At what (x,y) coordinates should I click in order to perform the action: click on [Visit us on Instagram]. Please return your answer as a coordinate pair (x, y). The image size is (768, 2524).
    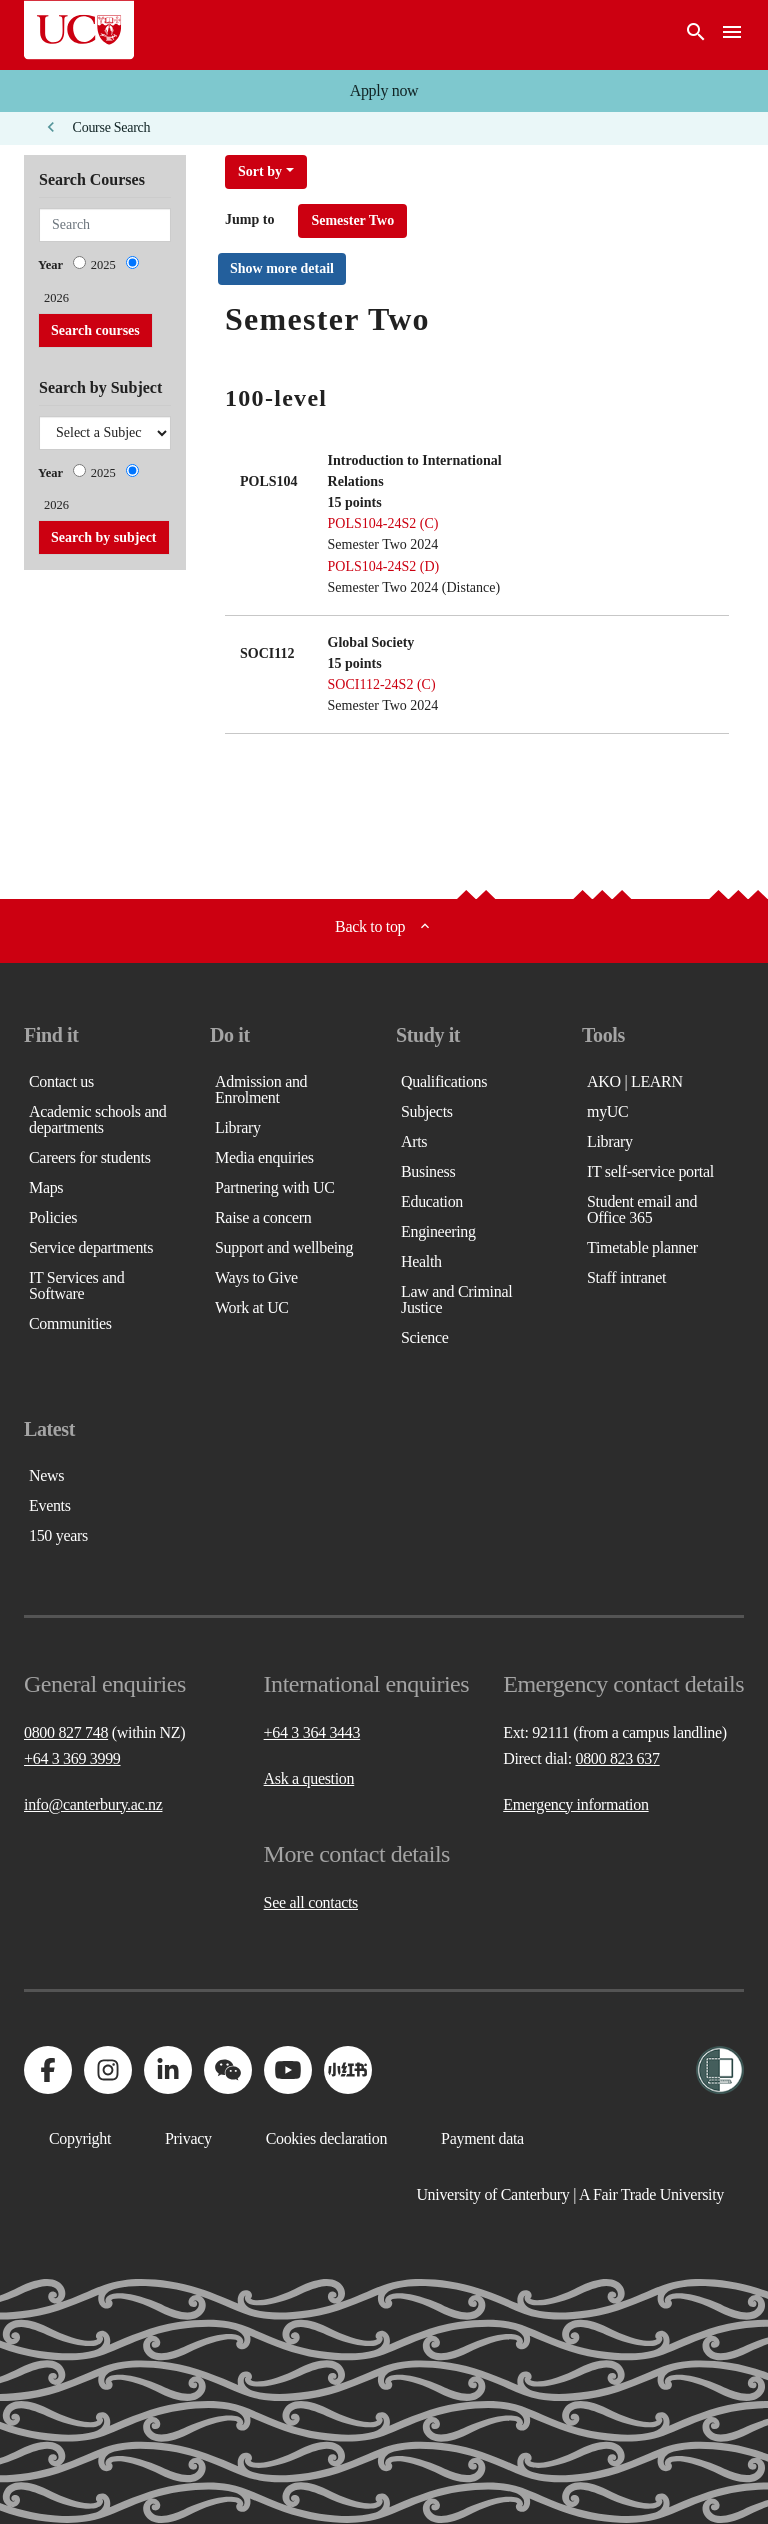
    Looking at the image, I should click on (108, 2070).